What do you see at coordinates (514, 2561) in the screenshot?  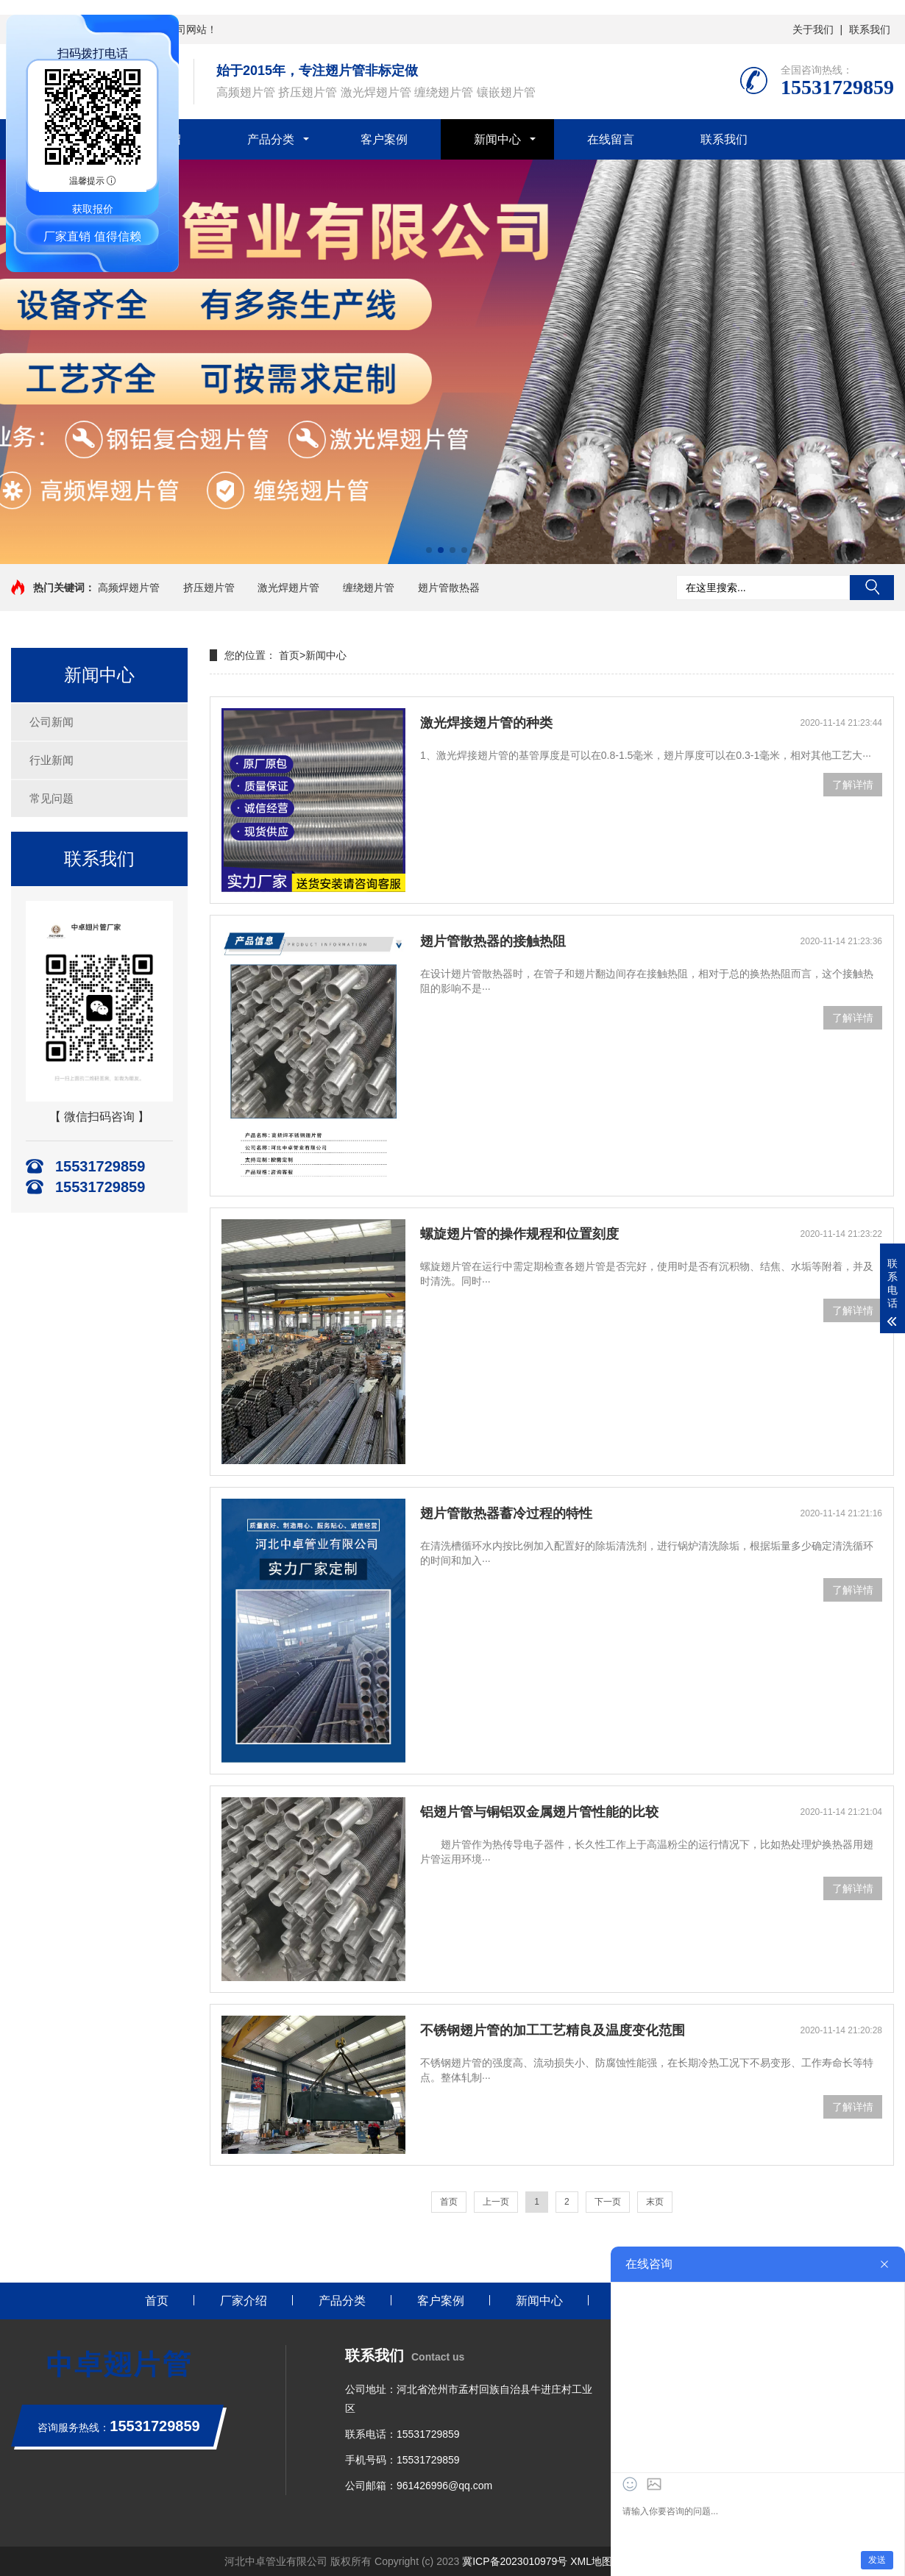 I see `冀ICP备2023010979号` at bounding box center [514, 2561].